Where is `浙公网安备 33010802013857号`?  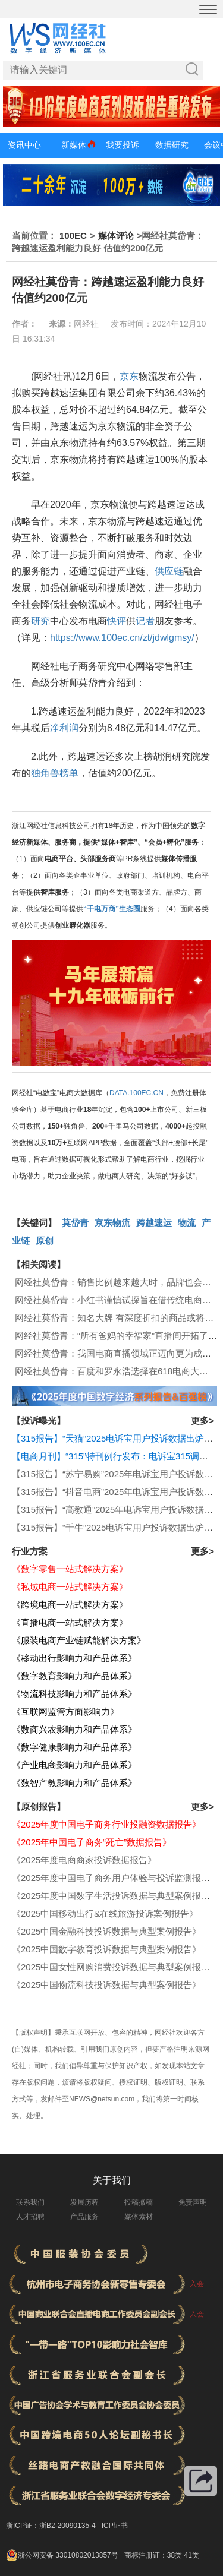 浙公网安备 33010802013857号 is located at coordinates (68, 2555).